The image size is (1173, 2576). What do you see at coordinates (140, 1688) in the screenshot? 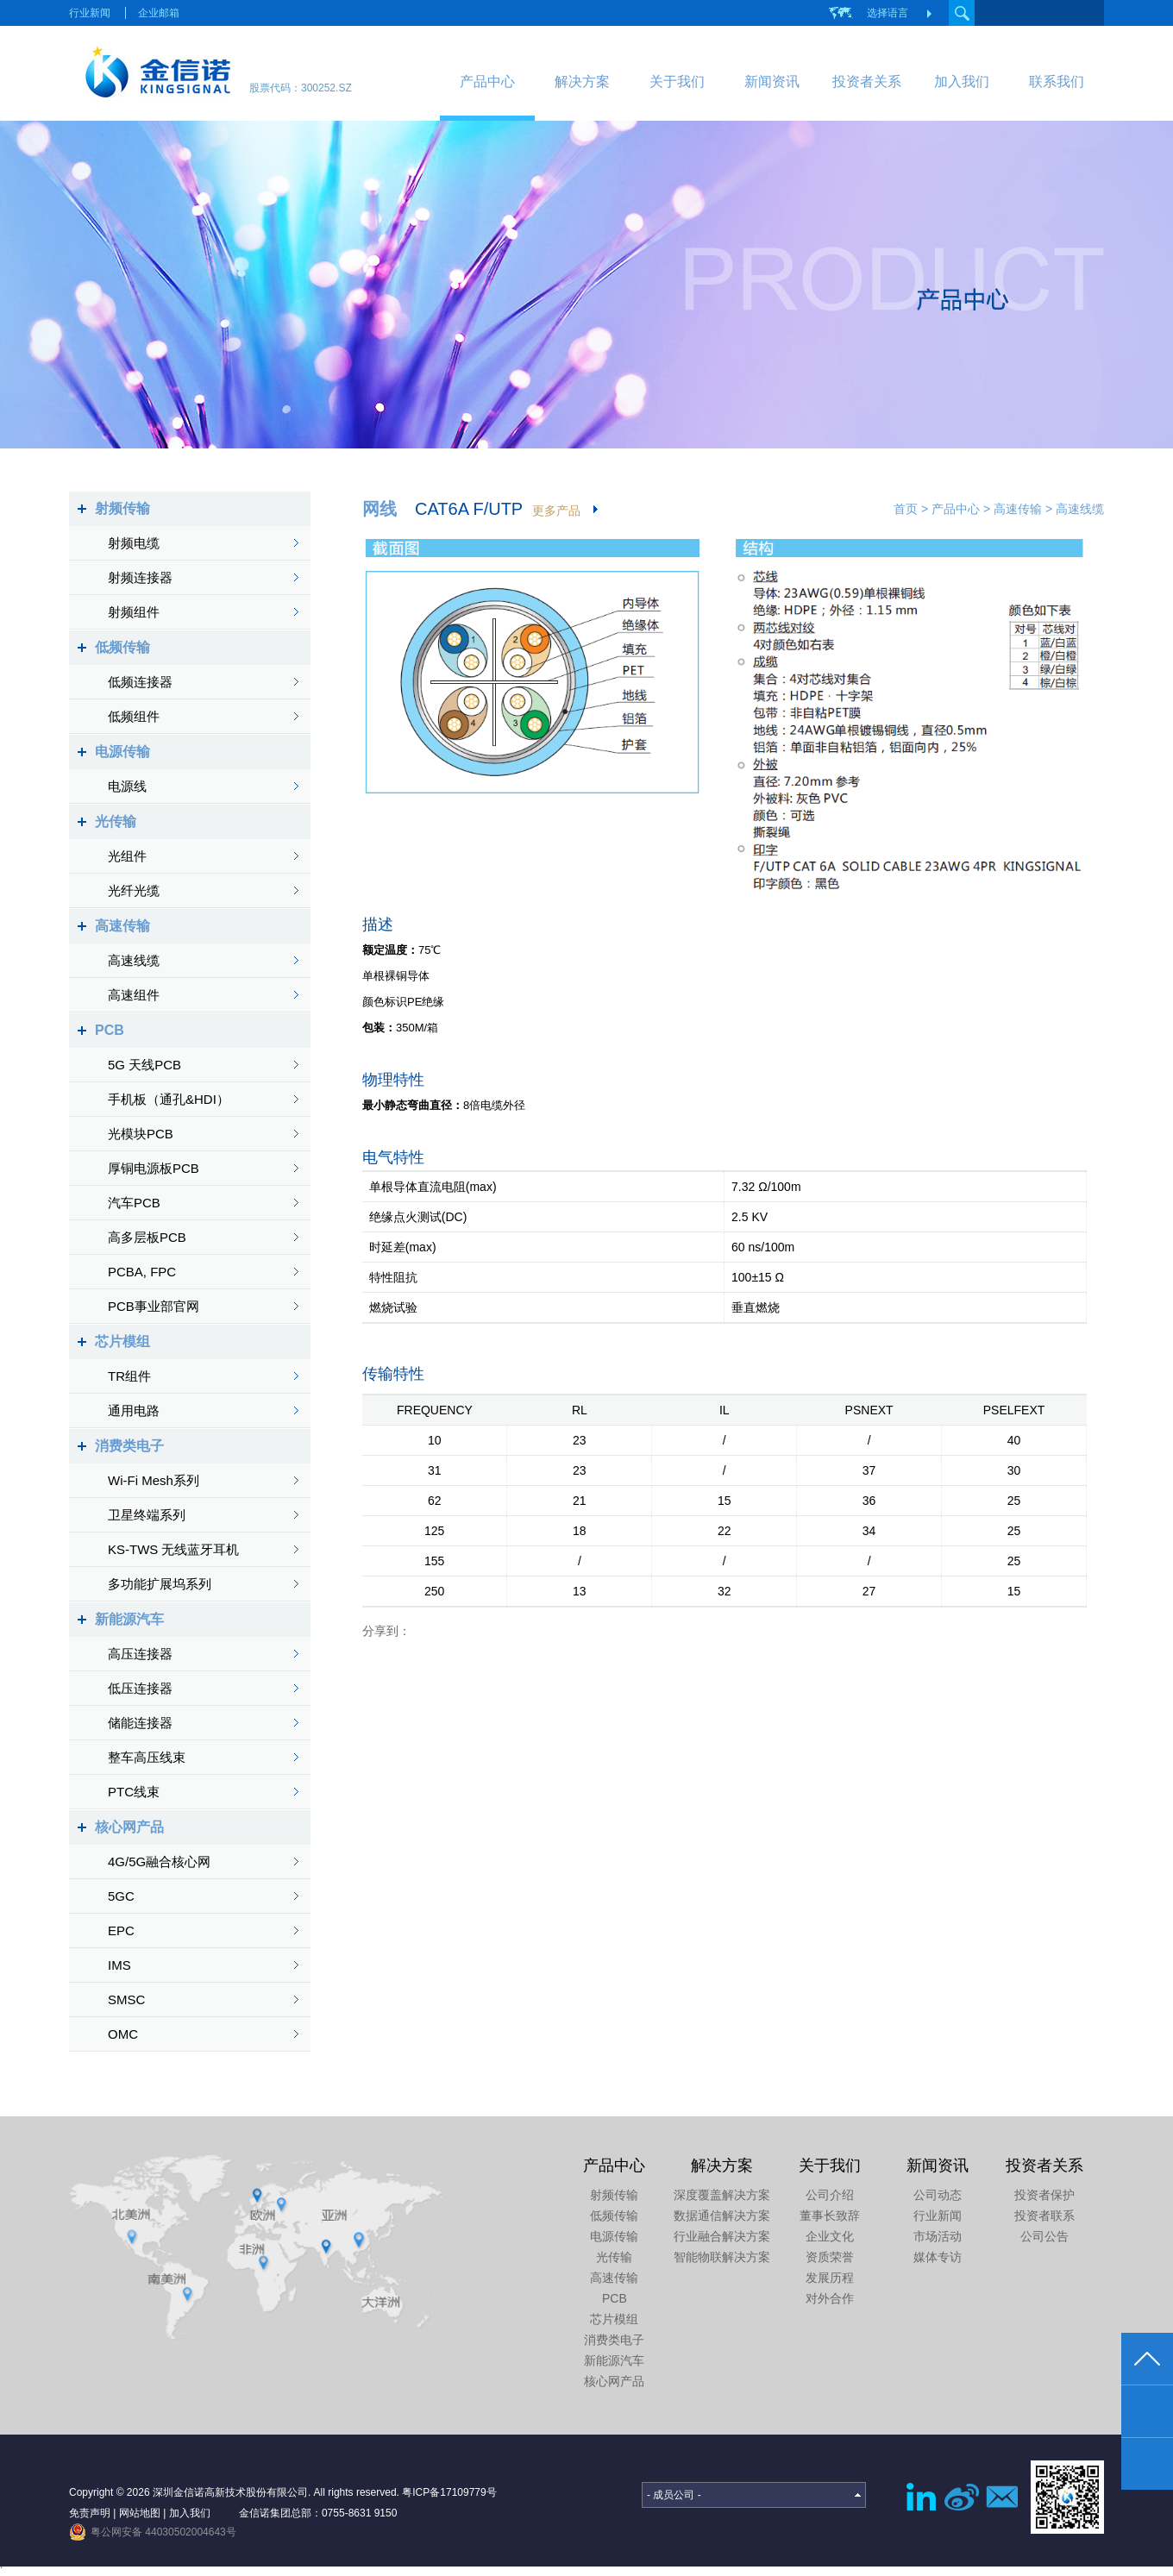
I see `低压连接器` at bounding box center [140, 1688].